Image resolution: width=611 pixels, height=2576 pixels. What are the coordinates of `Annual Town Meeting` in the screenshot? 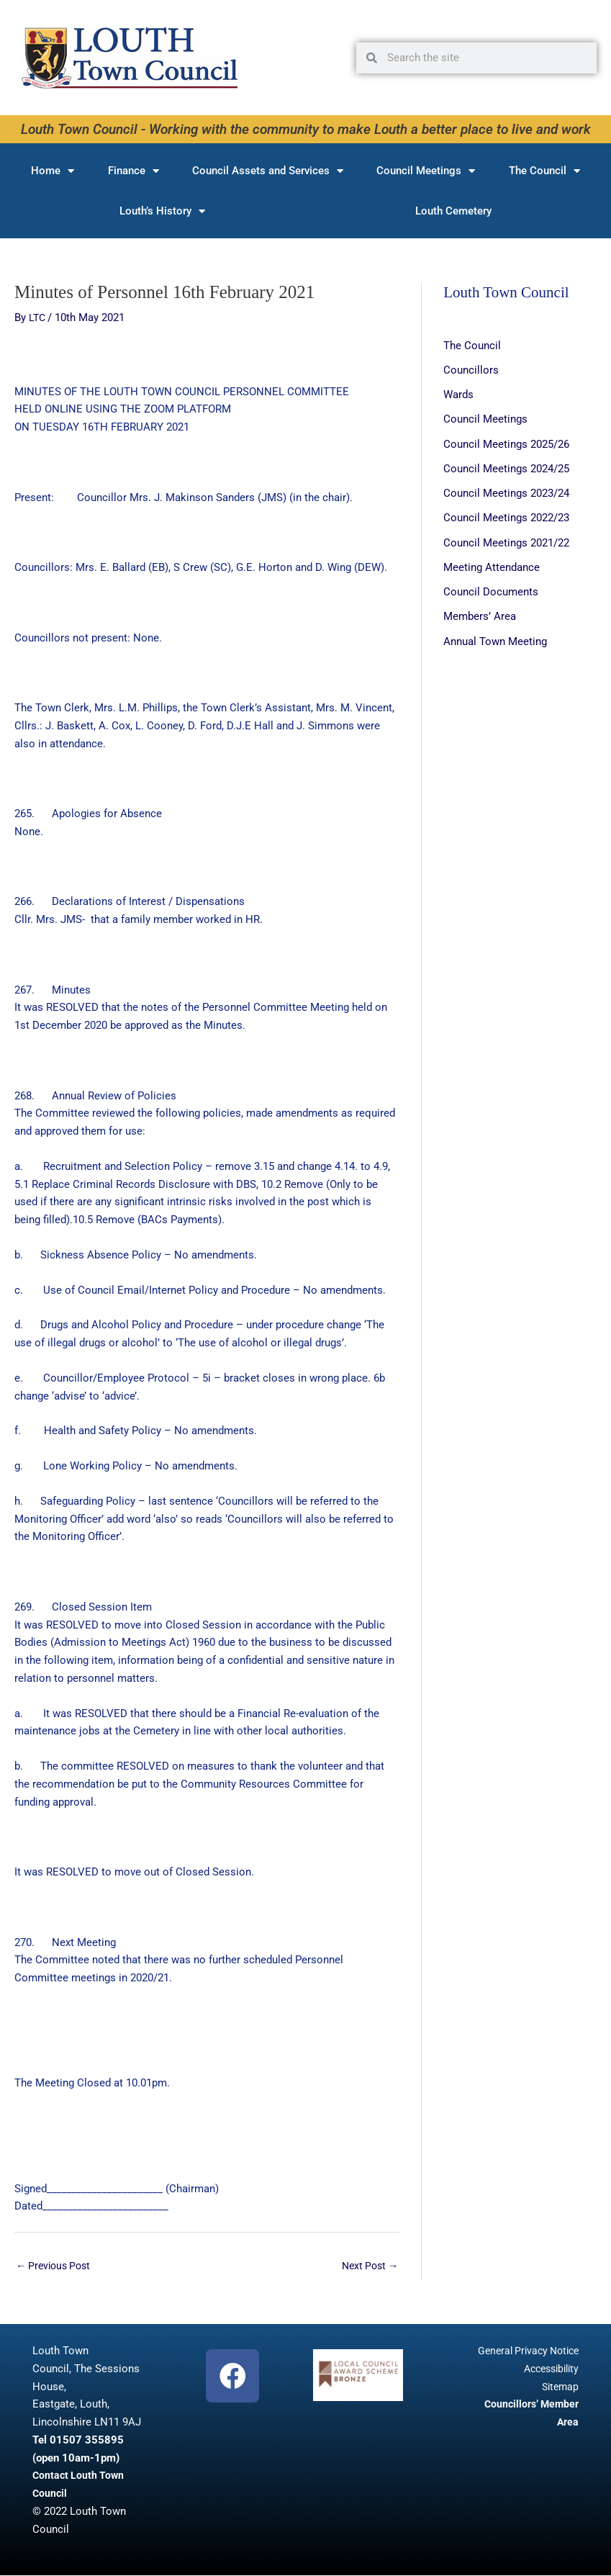 It's located at (495, 637).